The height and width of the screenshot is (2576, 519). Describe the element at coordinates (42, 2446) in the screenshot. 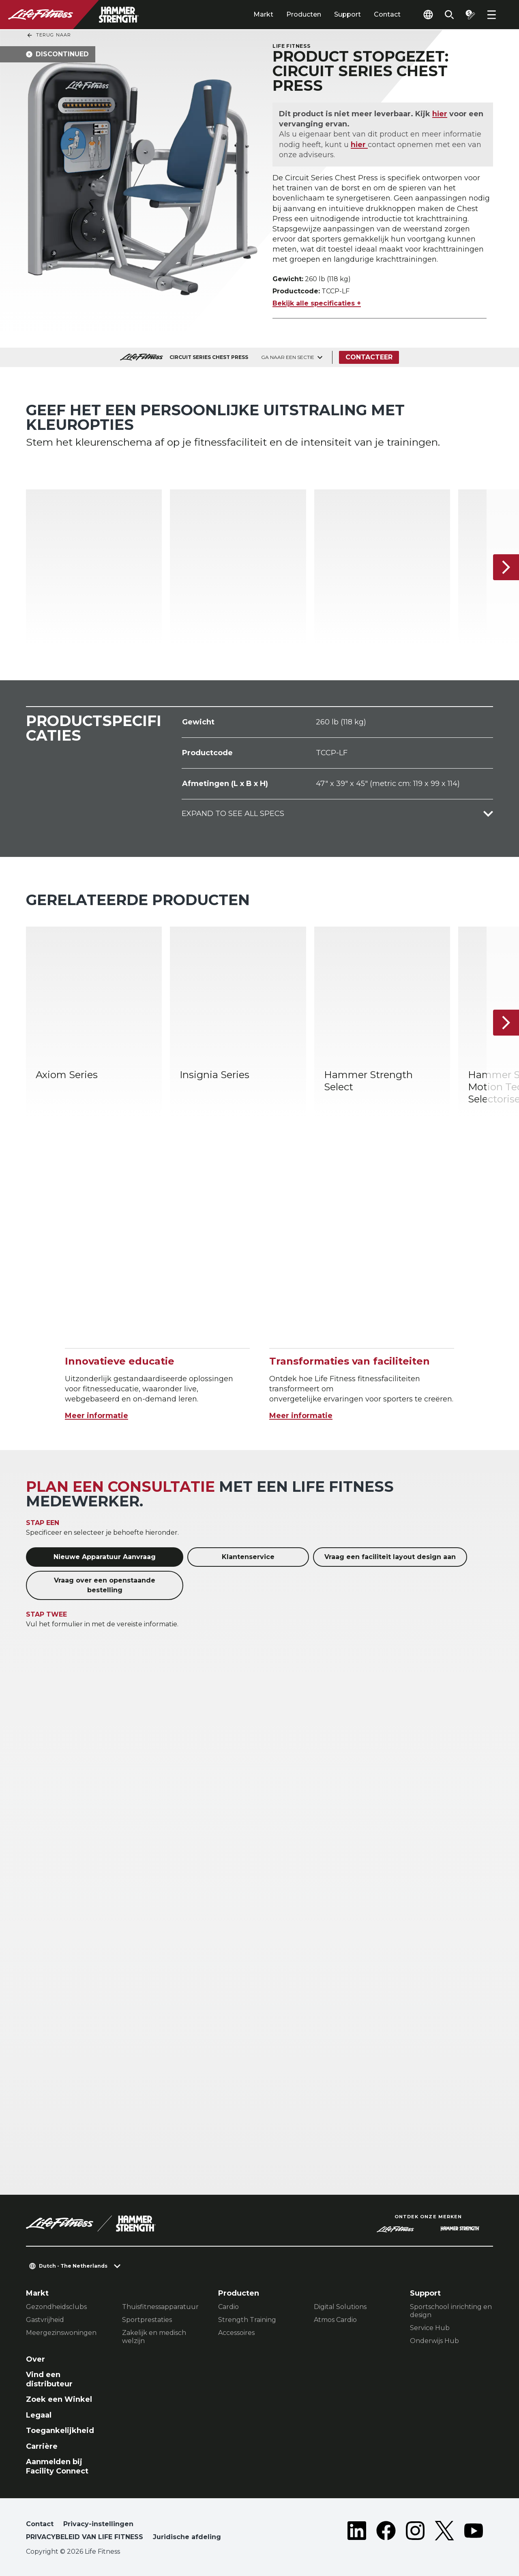

I see `Carrière` at that location.